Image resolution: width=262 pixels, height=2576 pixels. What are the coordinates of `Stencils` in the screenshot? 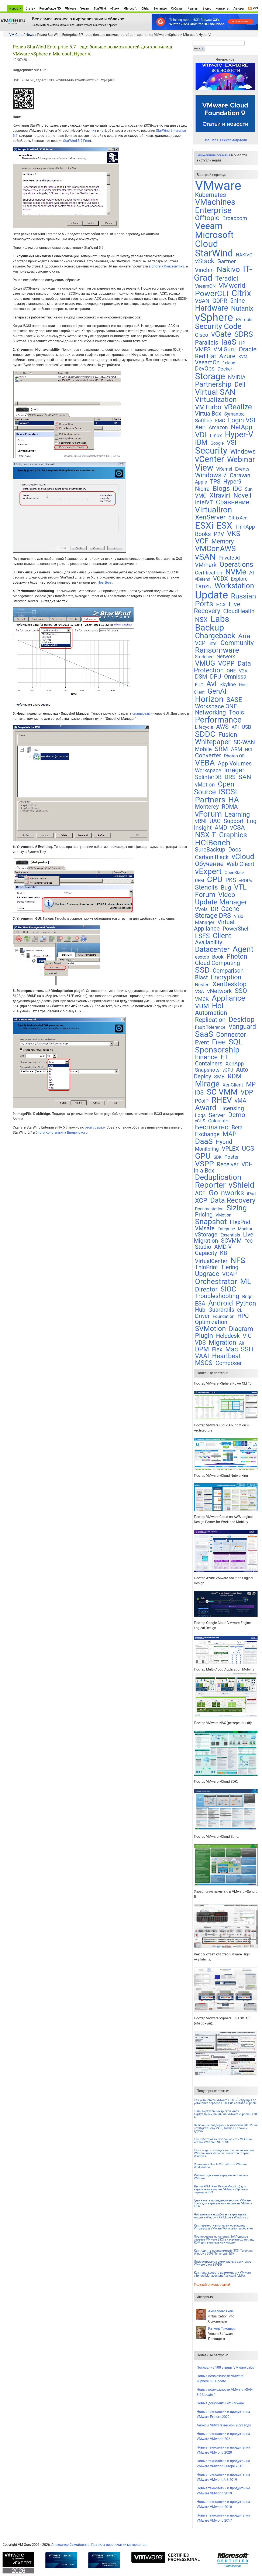 It's located at (206, 887).